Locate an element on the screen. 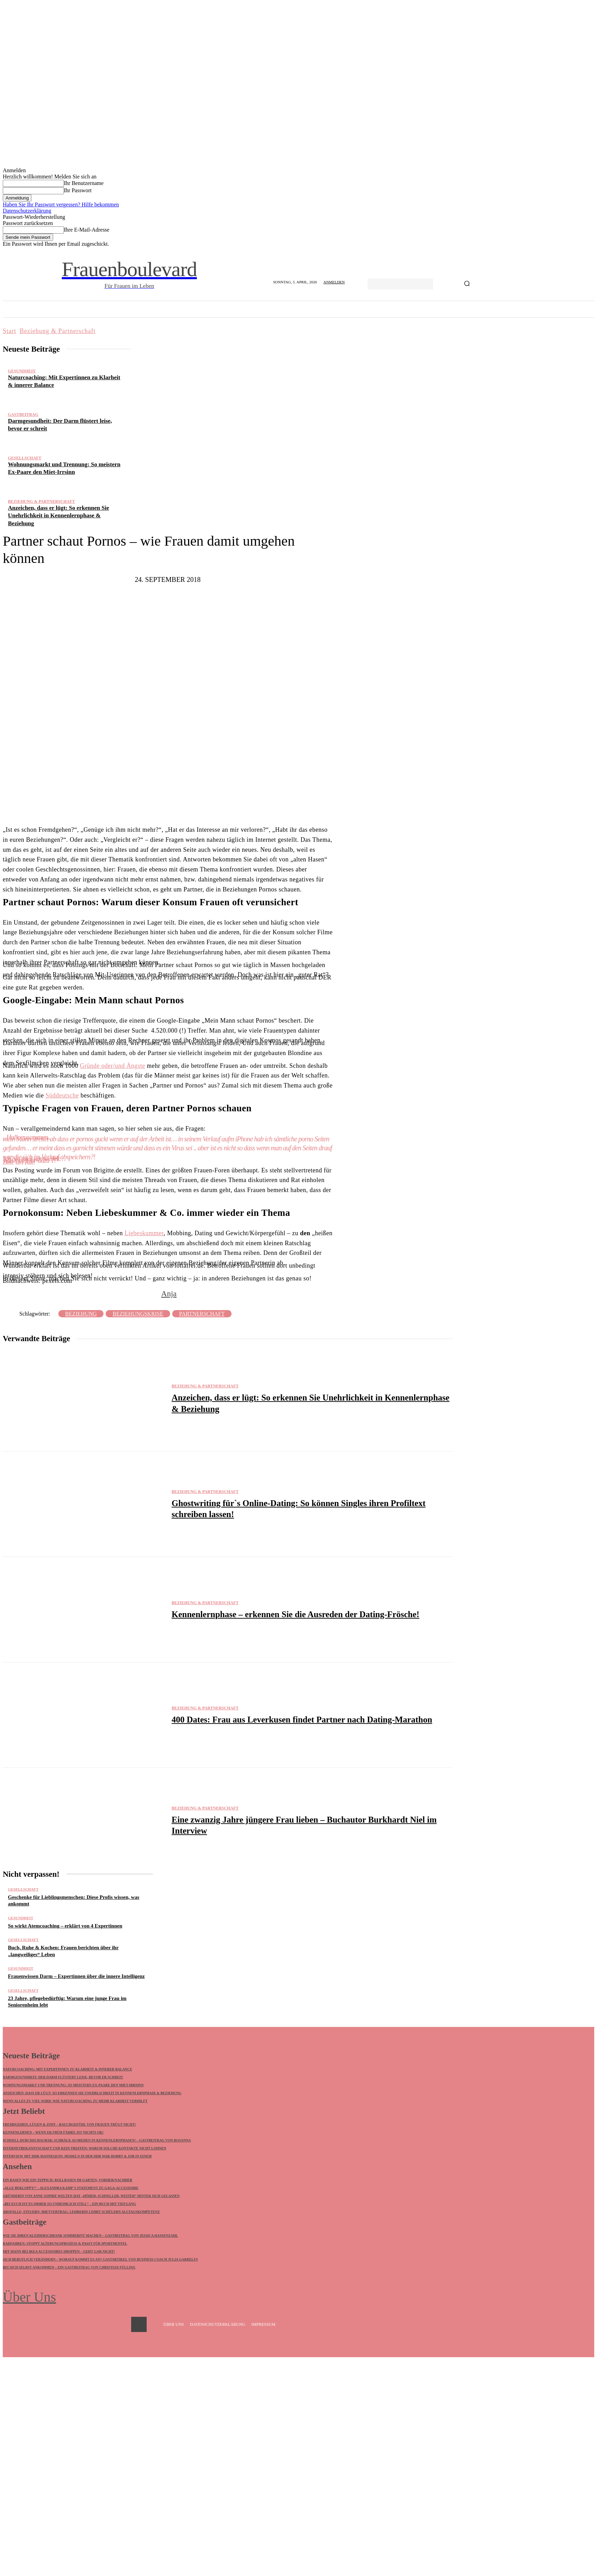 Image resolution: width=597 pixels, height=2576 pixels. Beziehung & Partnerschaft is located at coordinates (58, 331).